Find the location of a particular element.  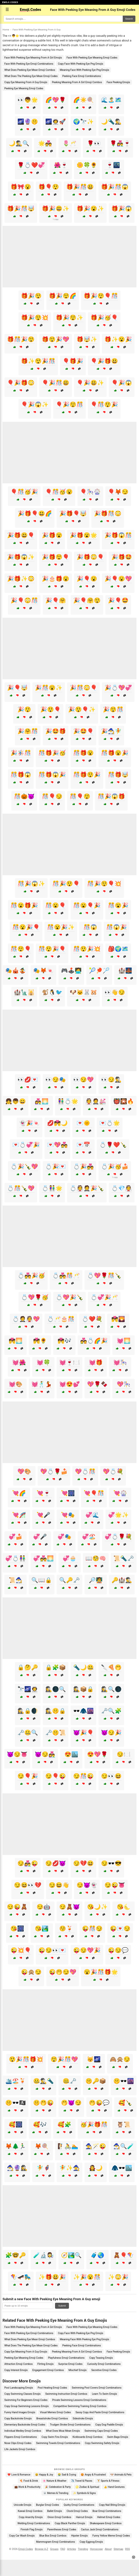

🎉🎁😲🎈 is located at coordinates (55, 557).